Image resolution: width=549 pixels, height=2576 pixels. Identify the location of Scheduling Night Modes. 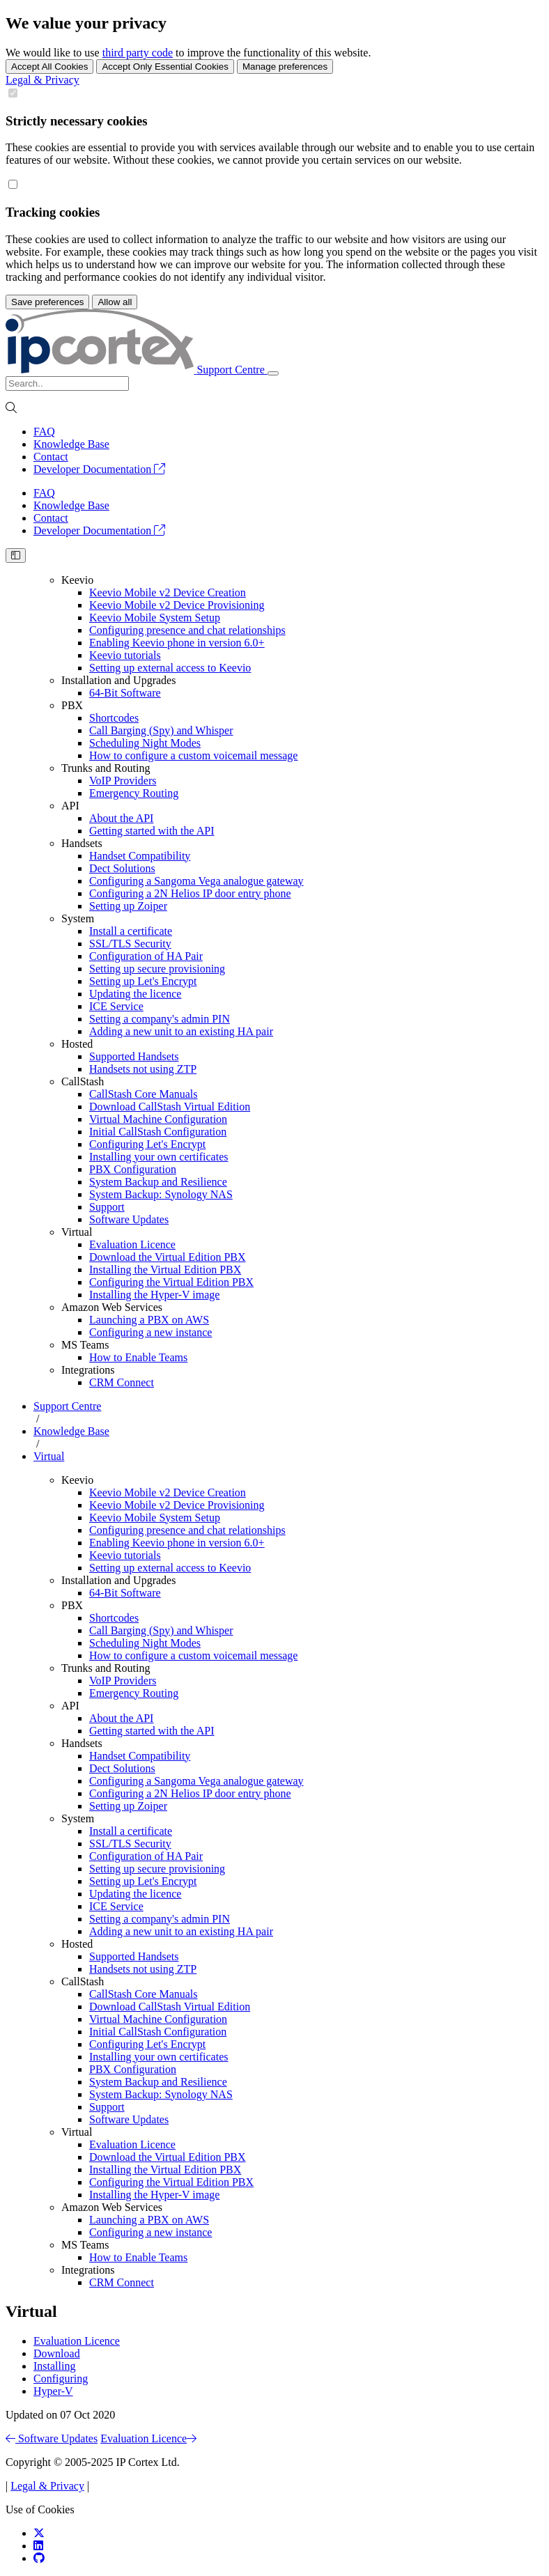
(145, 743).